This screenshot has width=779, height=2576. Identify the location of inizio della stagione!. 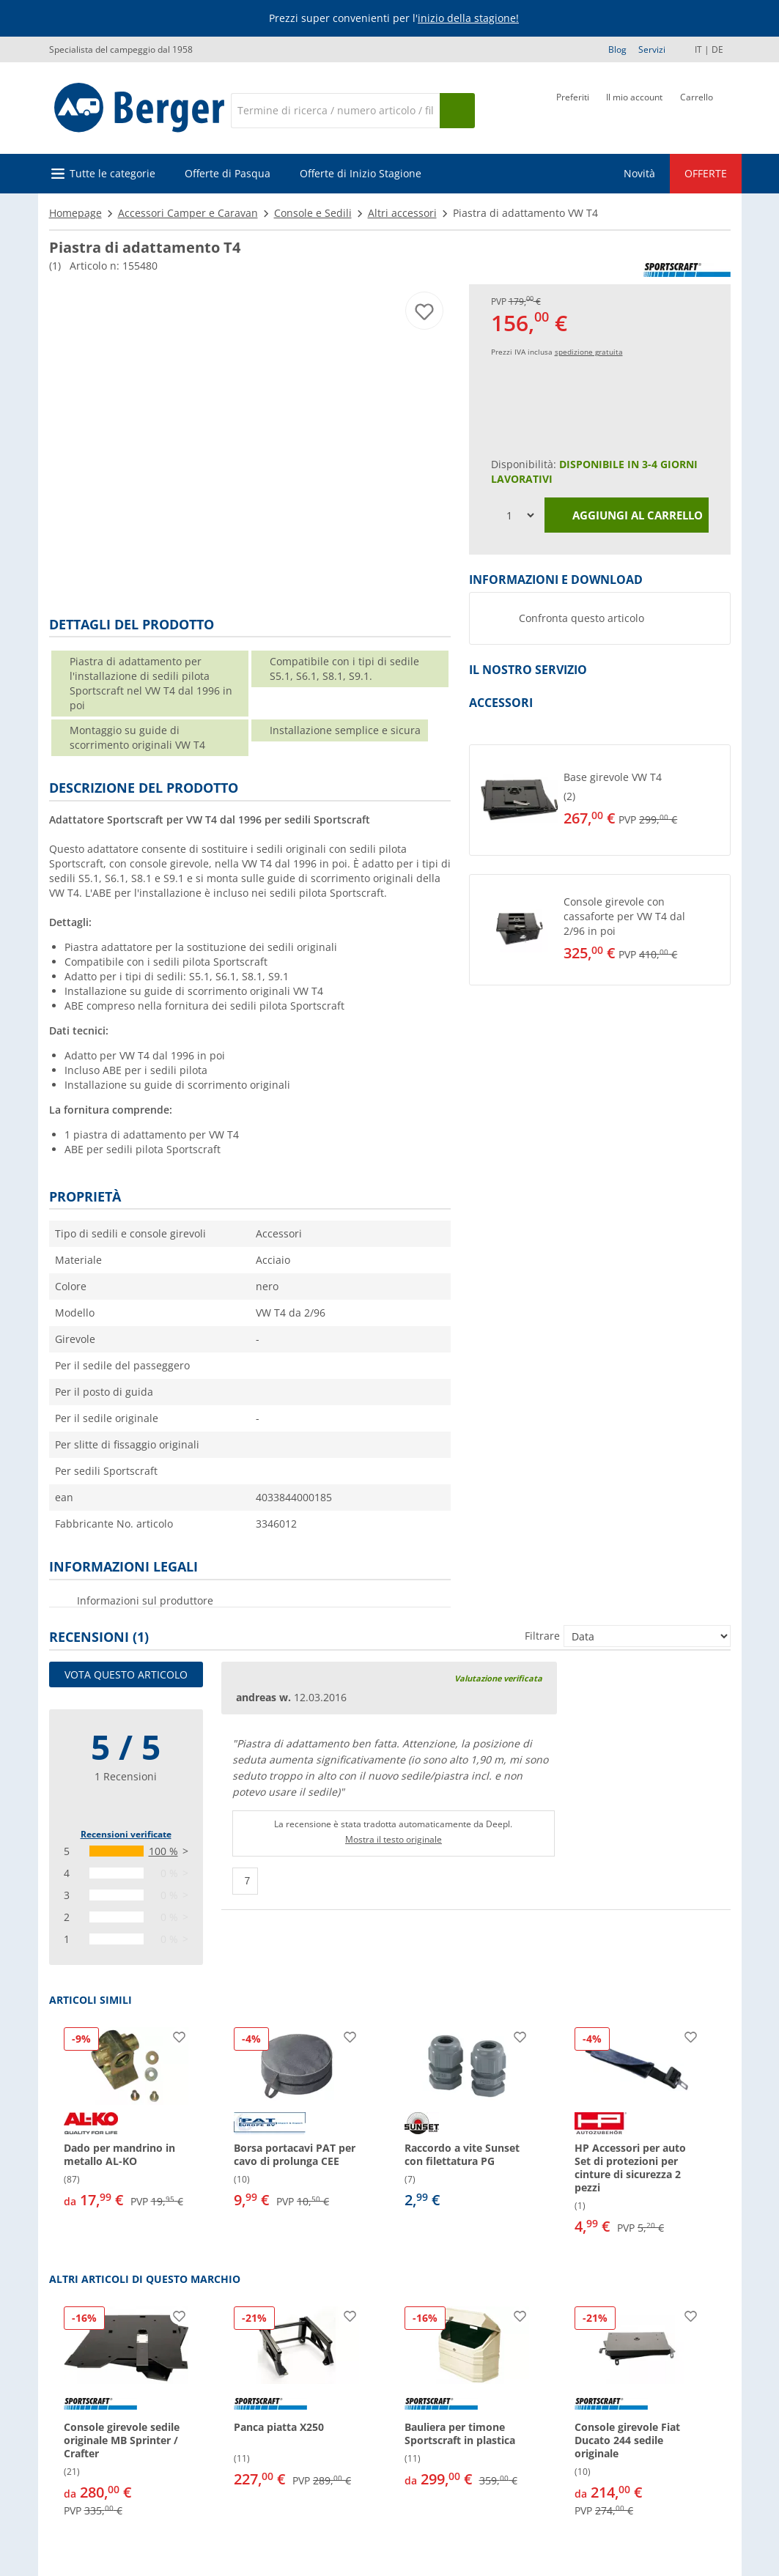
(468, 18).